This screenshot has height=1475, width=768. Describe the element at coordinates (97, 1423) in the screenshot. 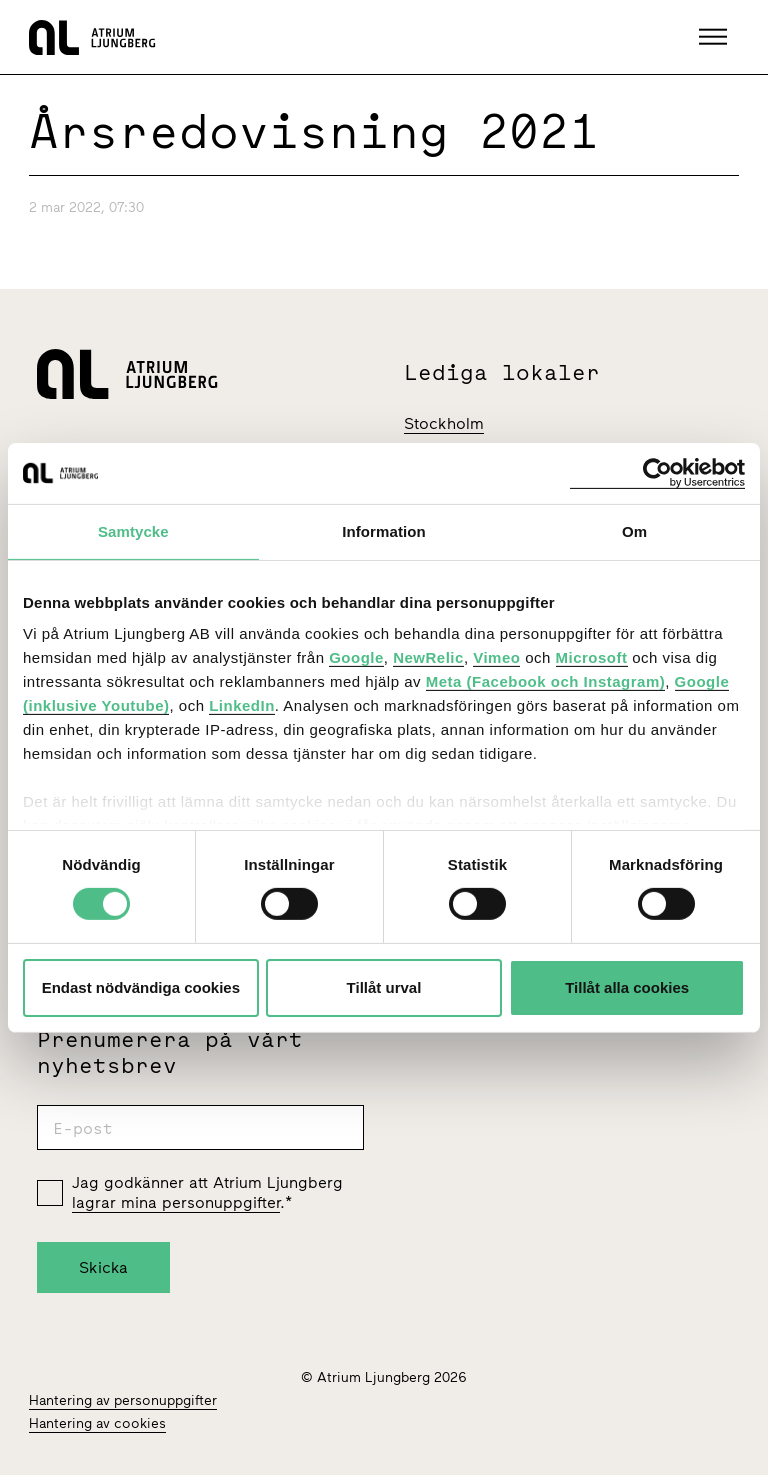

I see `Hantering av cookies` at that location.